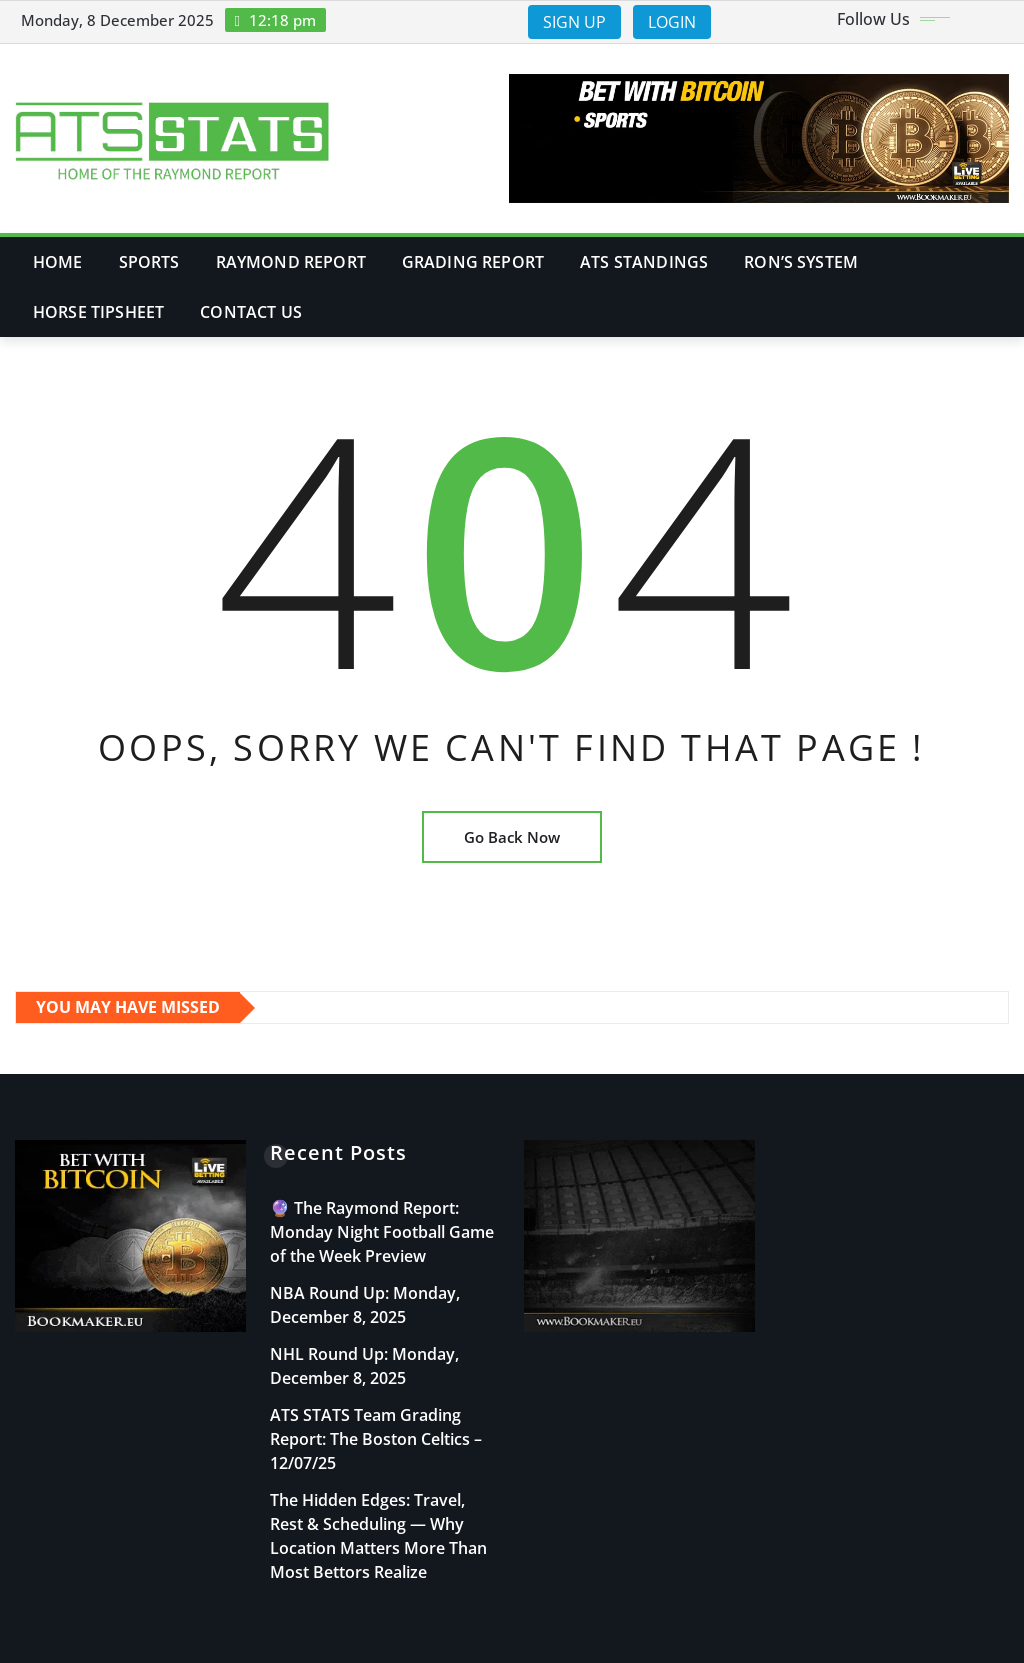 The image size is (1024, 1663). Describe the element at coordinates (512, 837) in the screenshot. I see `Go Back Now` at that location.